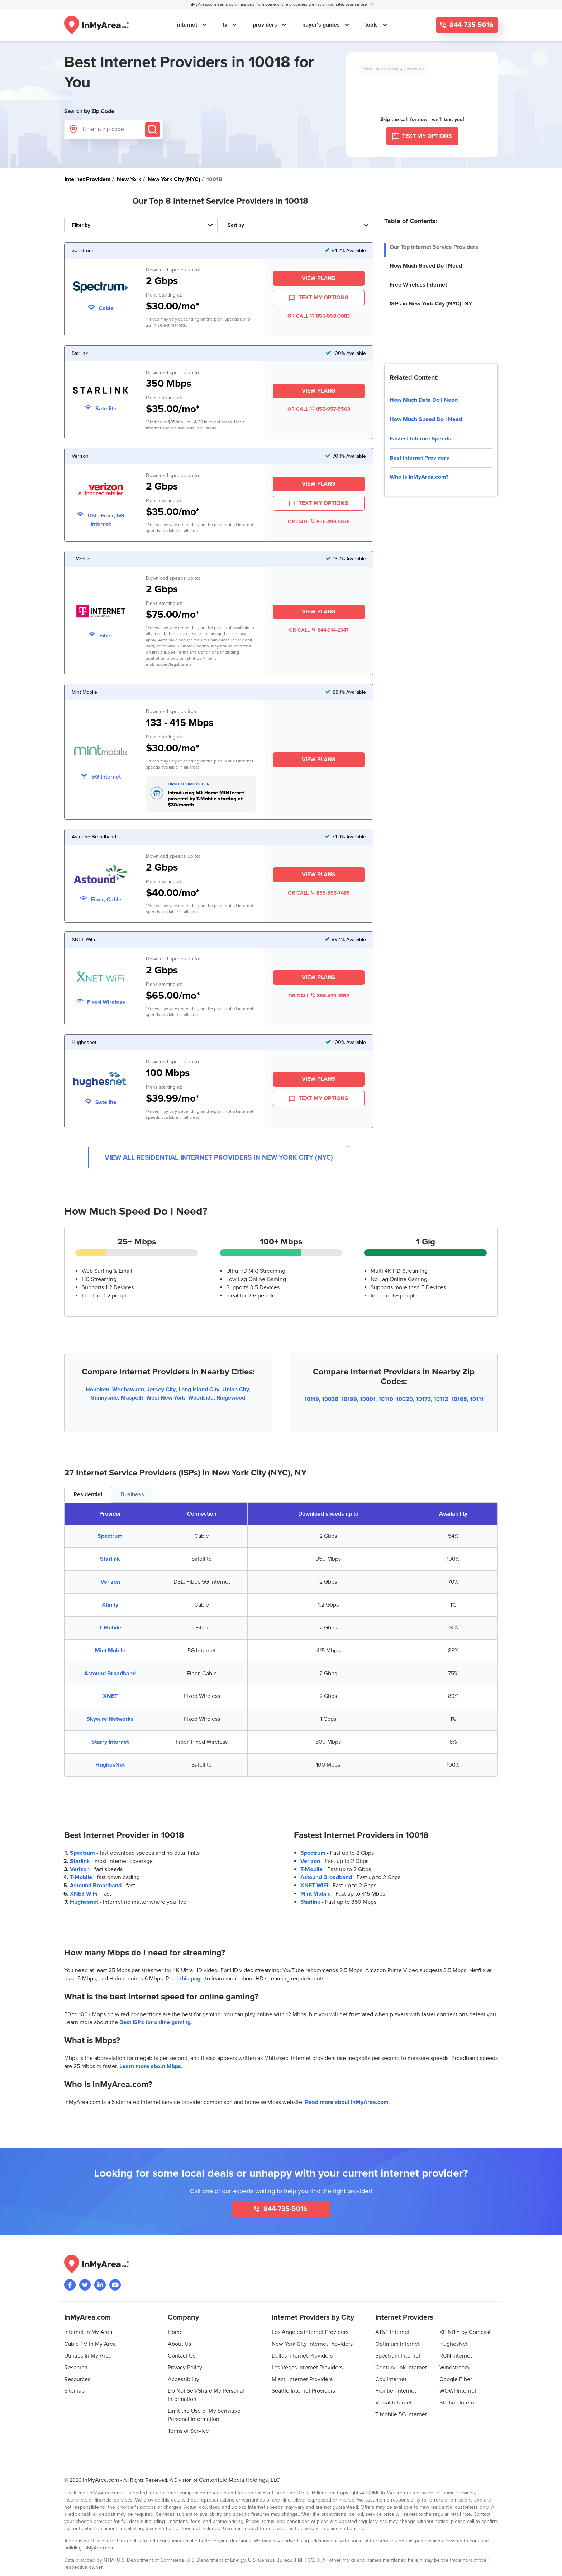 The width and height of the screenshot is (562, 2576). What do you see at coordinates (100, 2285) in the screenshot?
I see `[Visit the InMyArea.com LinkedIn page]` at bounding box center [100, 2285].